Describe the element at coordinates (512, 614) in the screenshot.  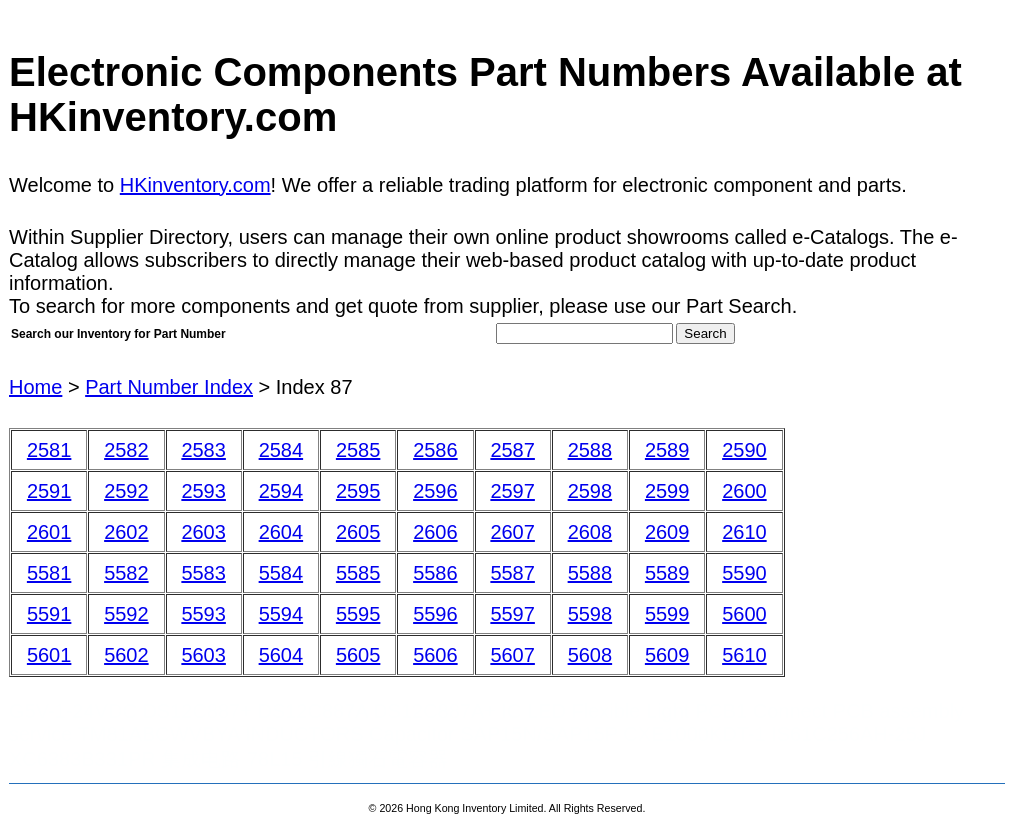
I see `5597` at that location.